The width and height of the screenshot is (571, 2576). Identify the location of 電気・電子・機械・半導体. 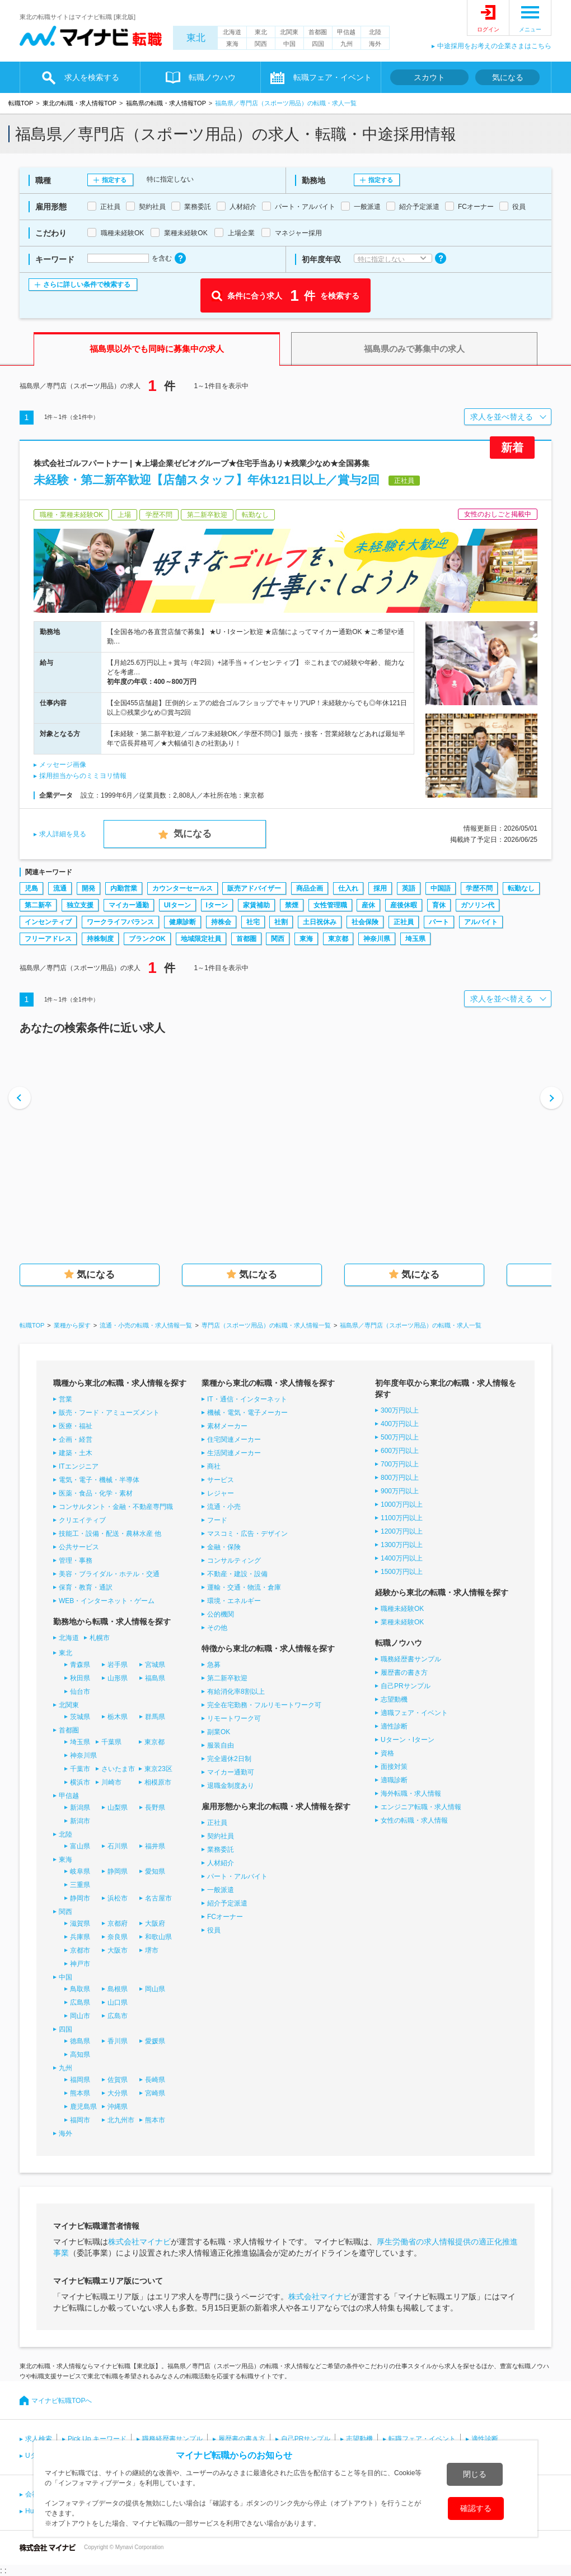
(99, 1480).